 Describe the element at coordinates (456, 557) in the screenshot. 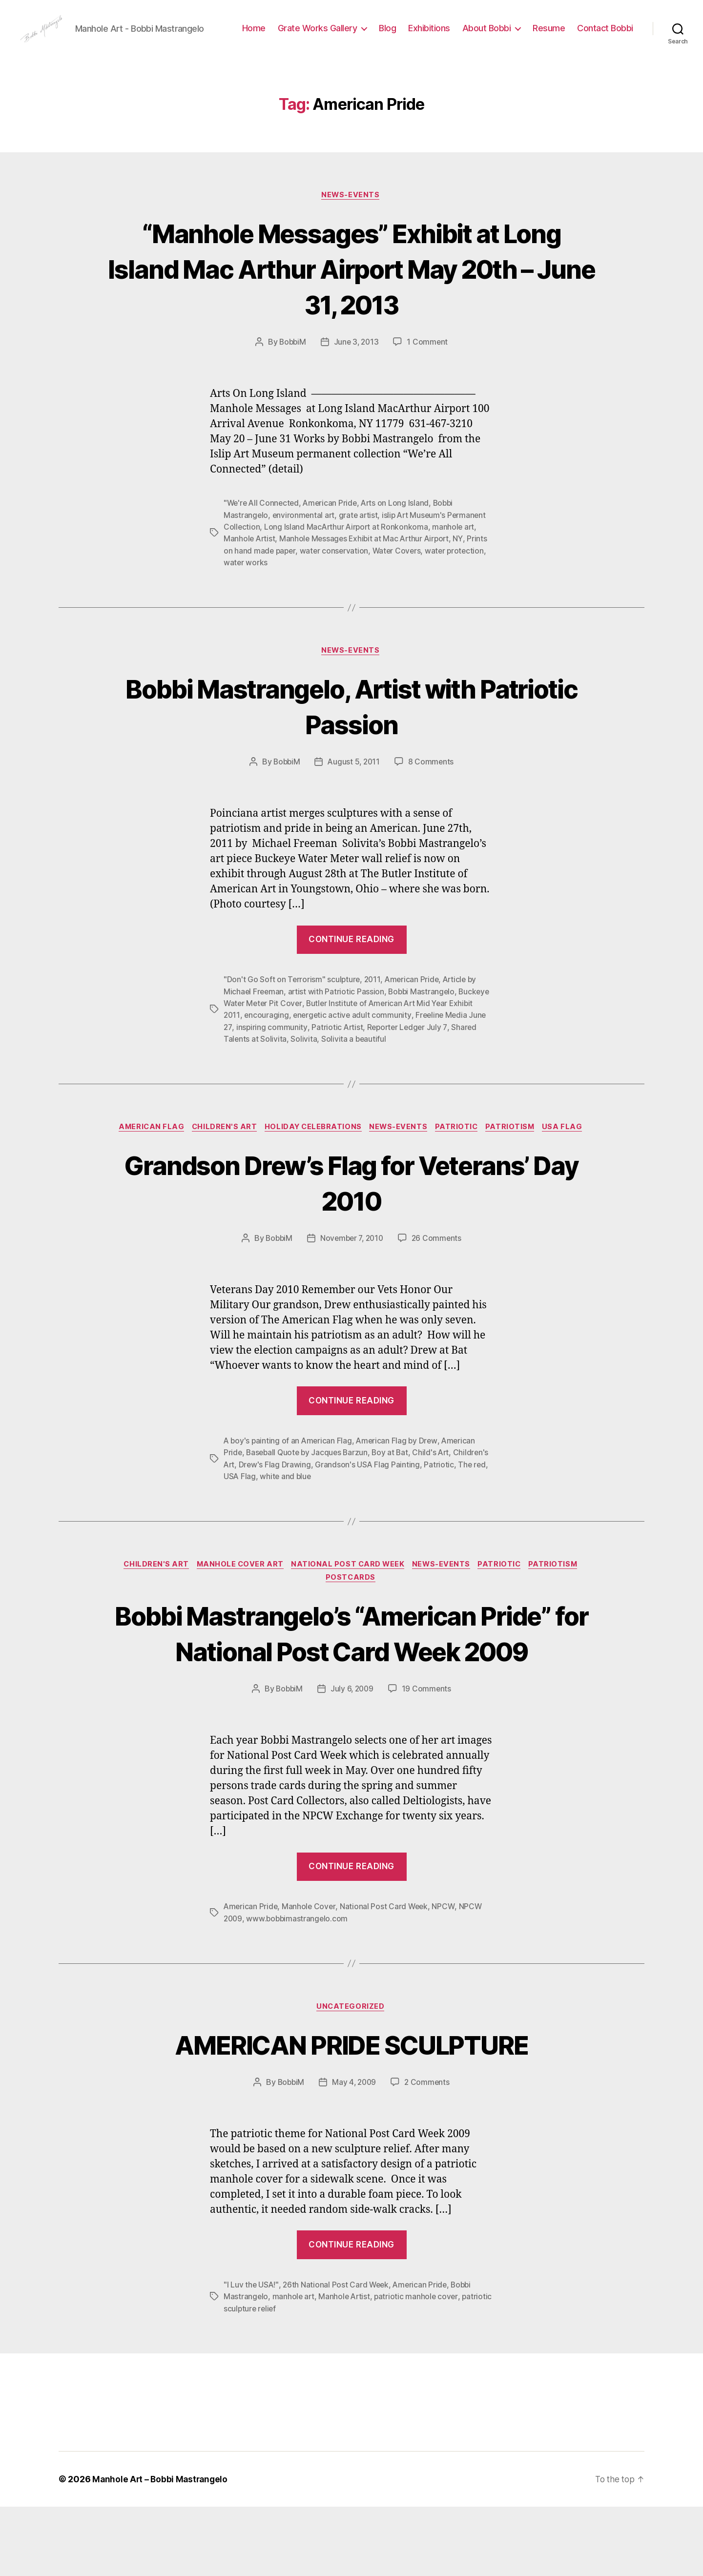

I see `manhole art` at that location.